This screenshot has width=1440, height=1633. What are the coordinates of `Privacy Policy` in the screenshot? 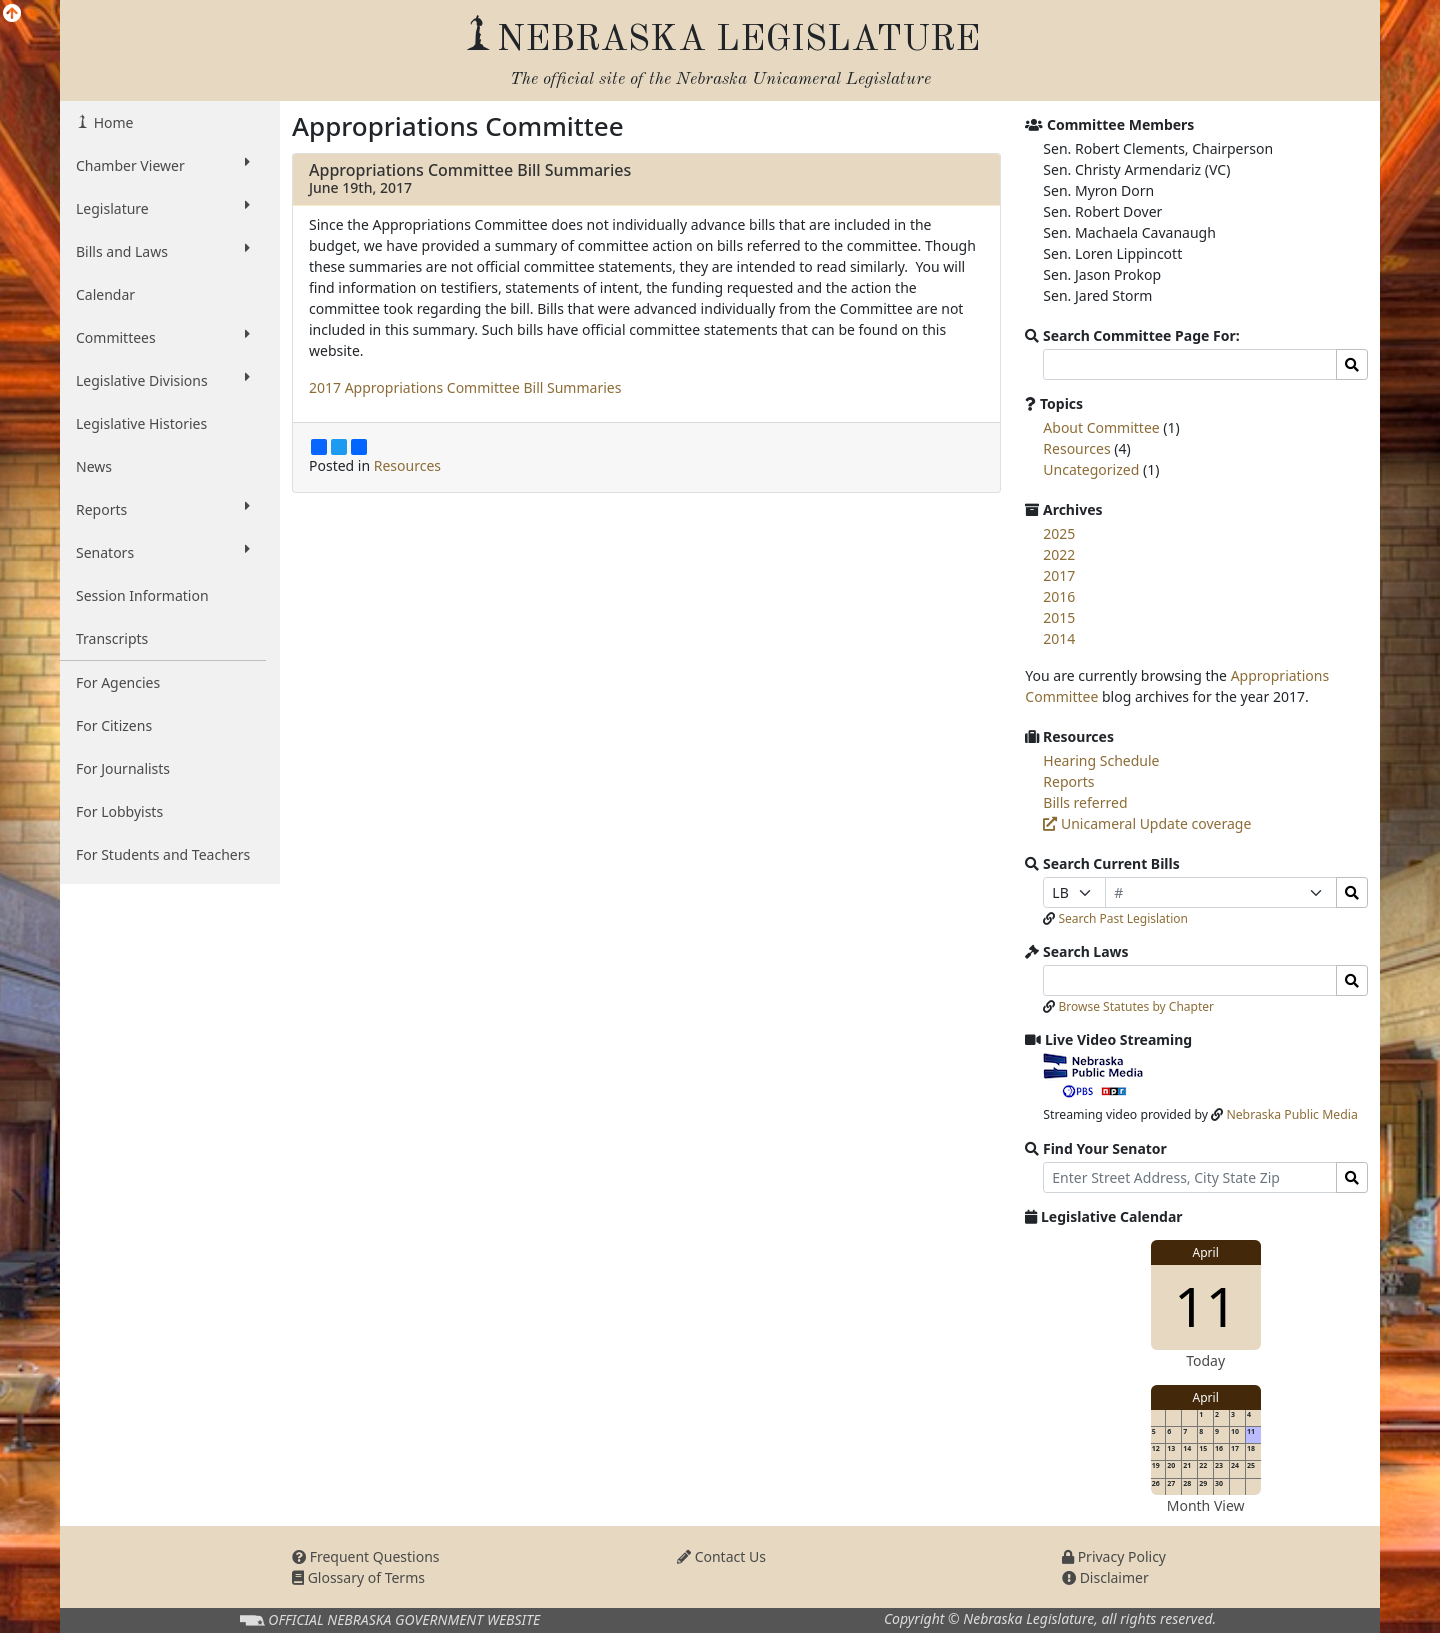 It's located at (1114, 1556).